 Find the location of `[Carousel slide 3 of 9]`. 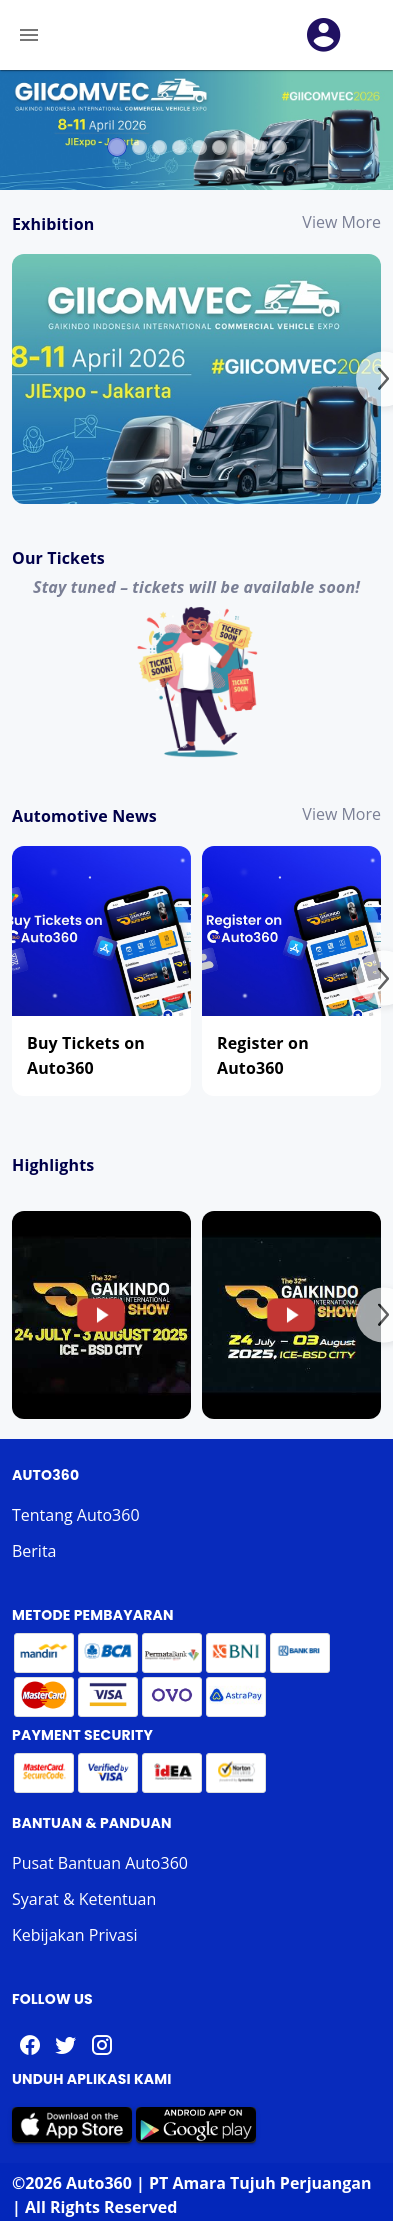

[Carousel slide 3 of 9] is located at coordinates (159, 147).